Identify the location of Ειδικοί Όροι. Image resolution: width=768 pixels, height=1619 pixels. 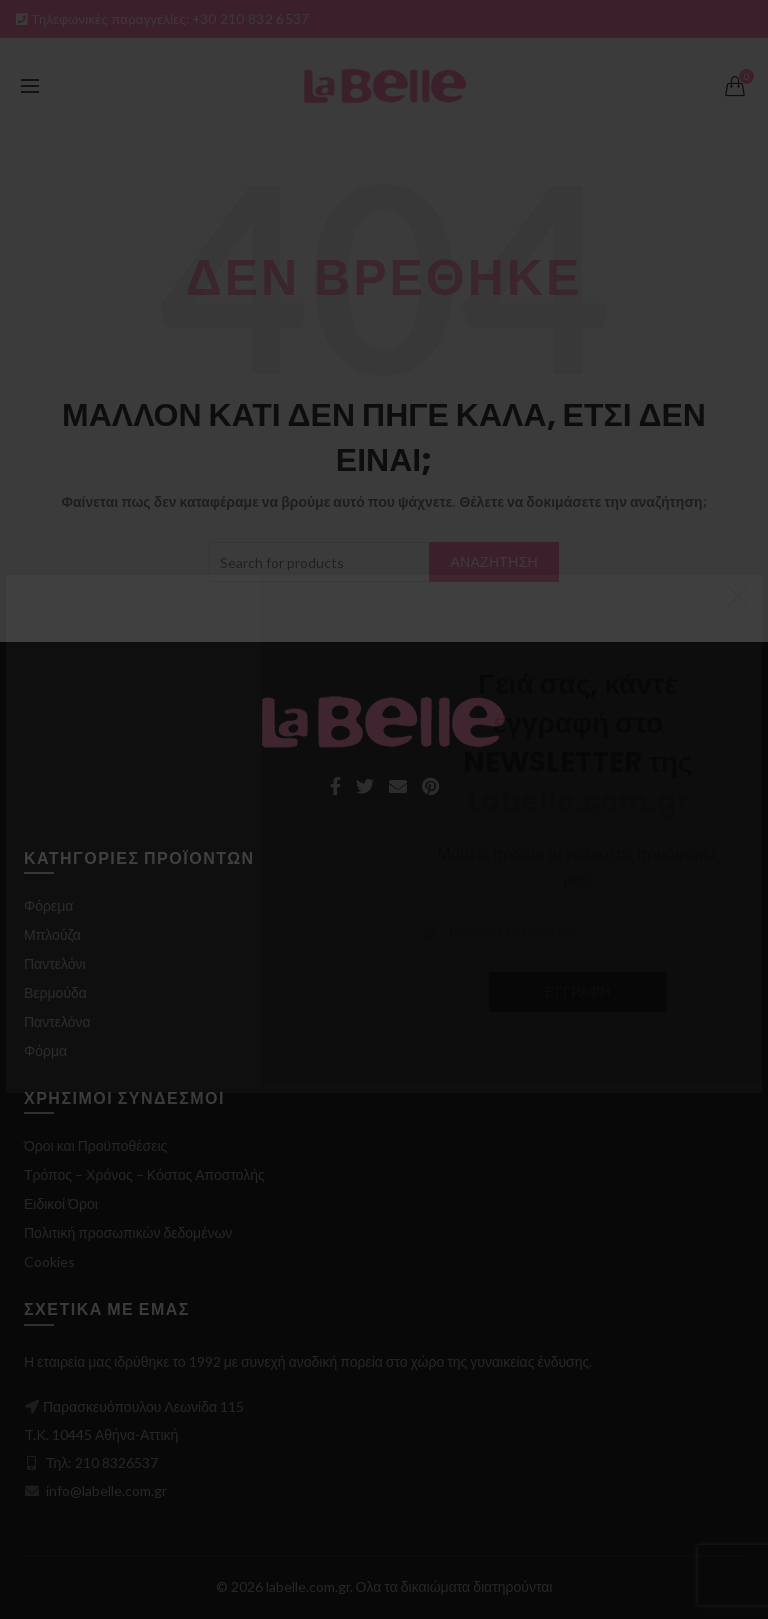
(61, 1203).